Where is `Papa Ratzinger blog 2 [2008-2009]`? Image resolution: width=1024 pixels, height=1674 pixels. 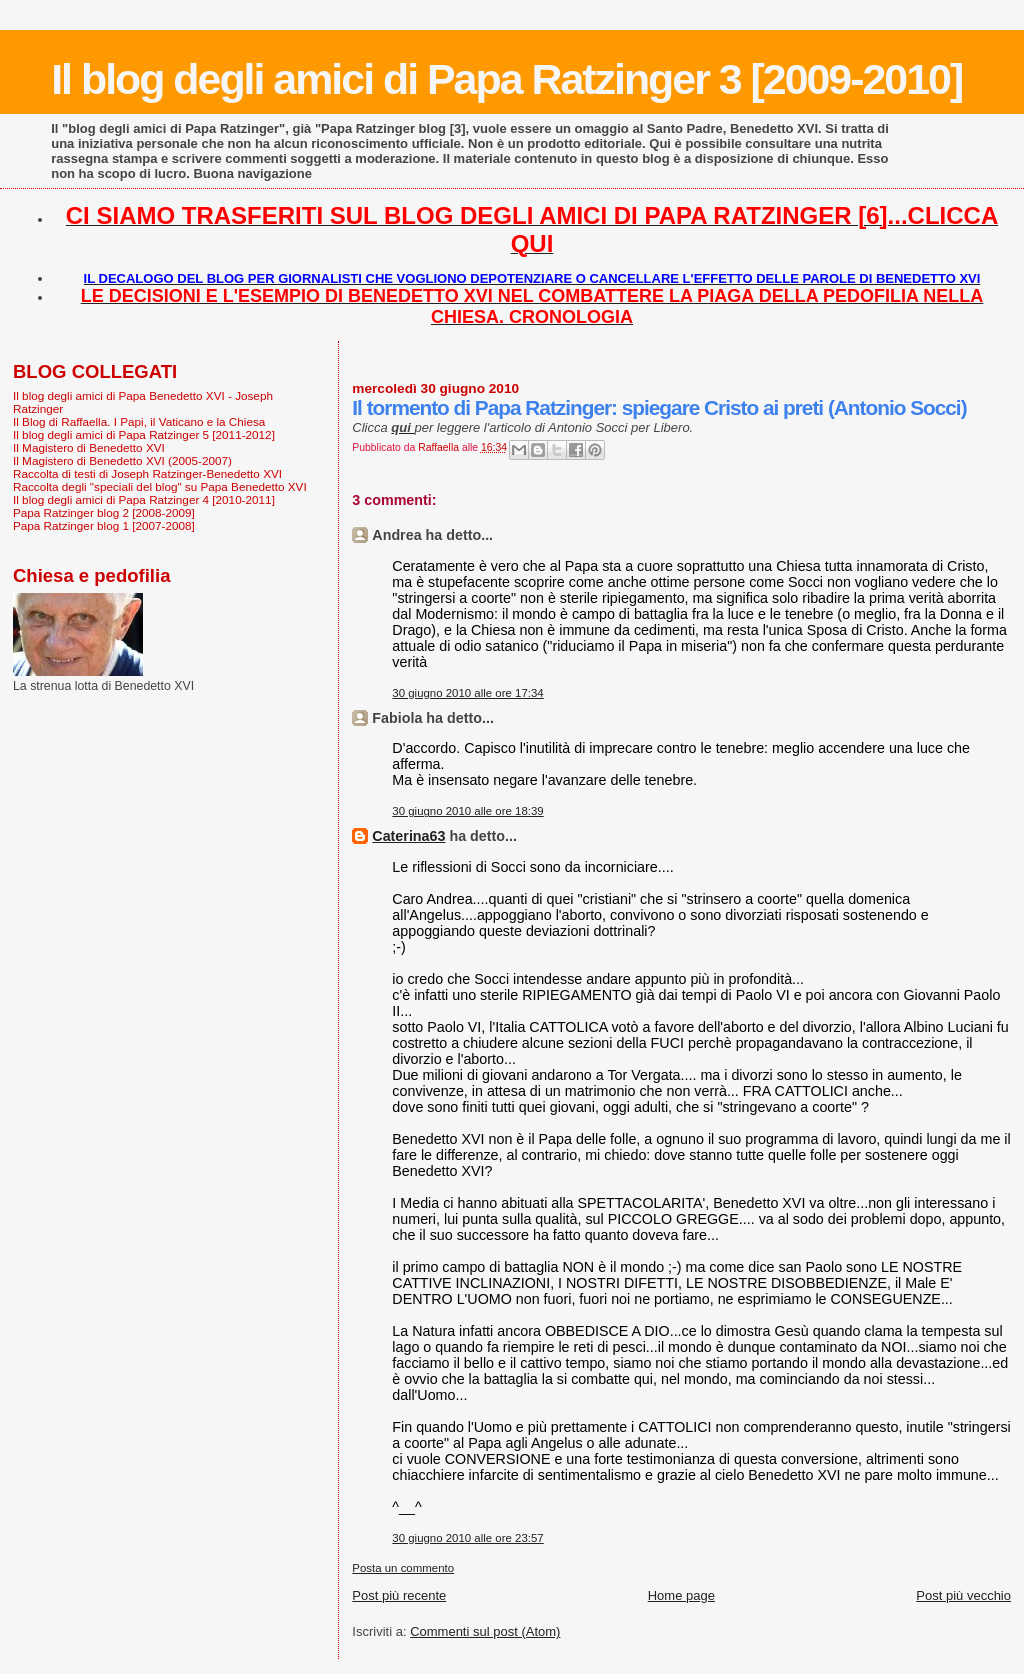 Papa Ratzinger blog 2 [2008-2009] is located at coordinates (104, 512).